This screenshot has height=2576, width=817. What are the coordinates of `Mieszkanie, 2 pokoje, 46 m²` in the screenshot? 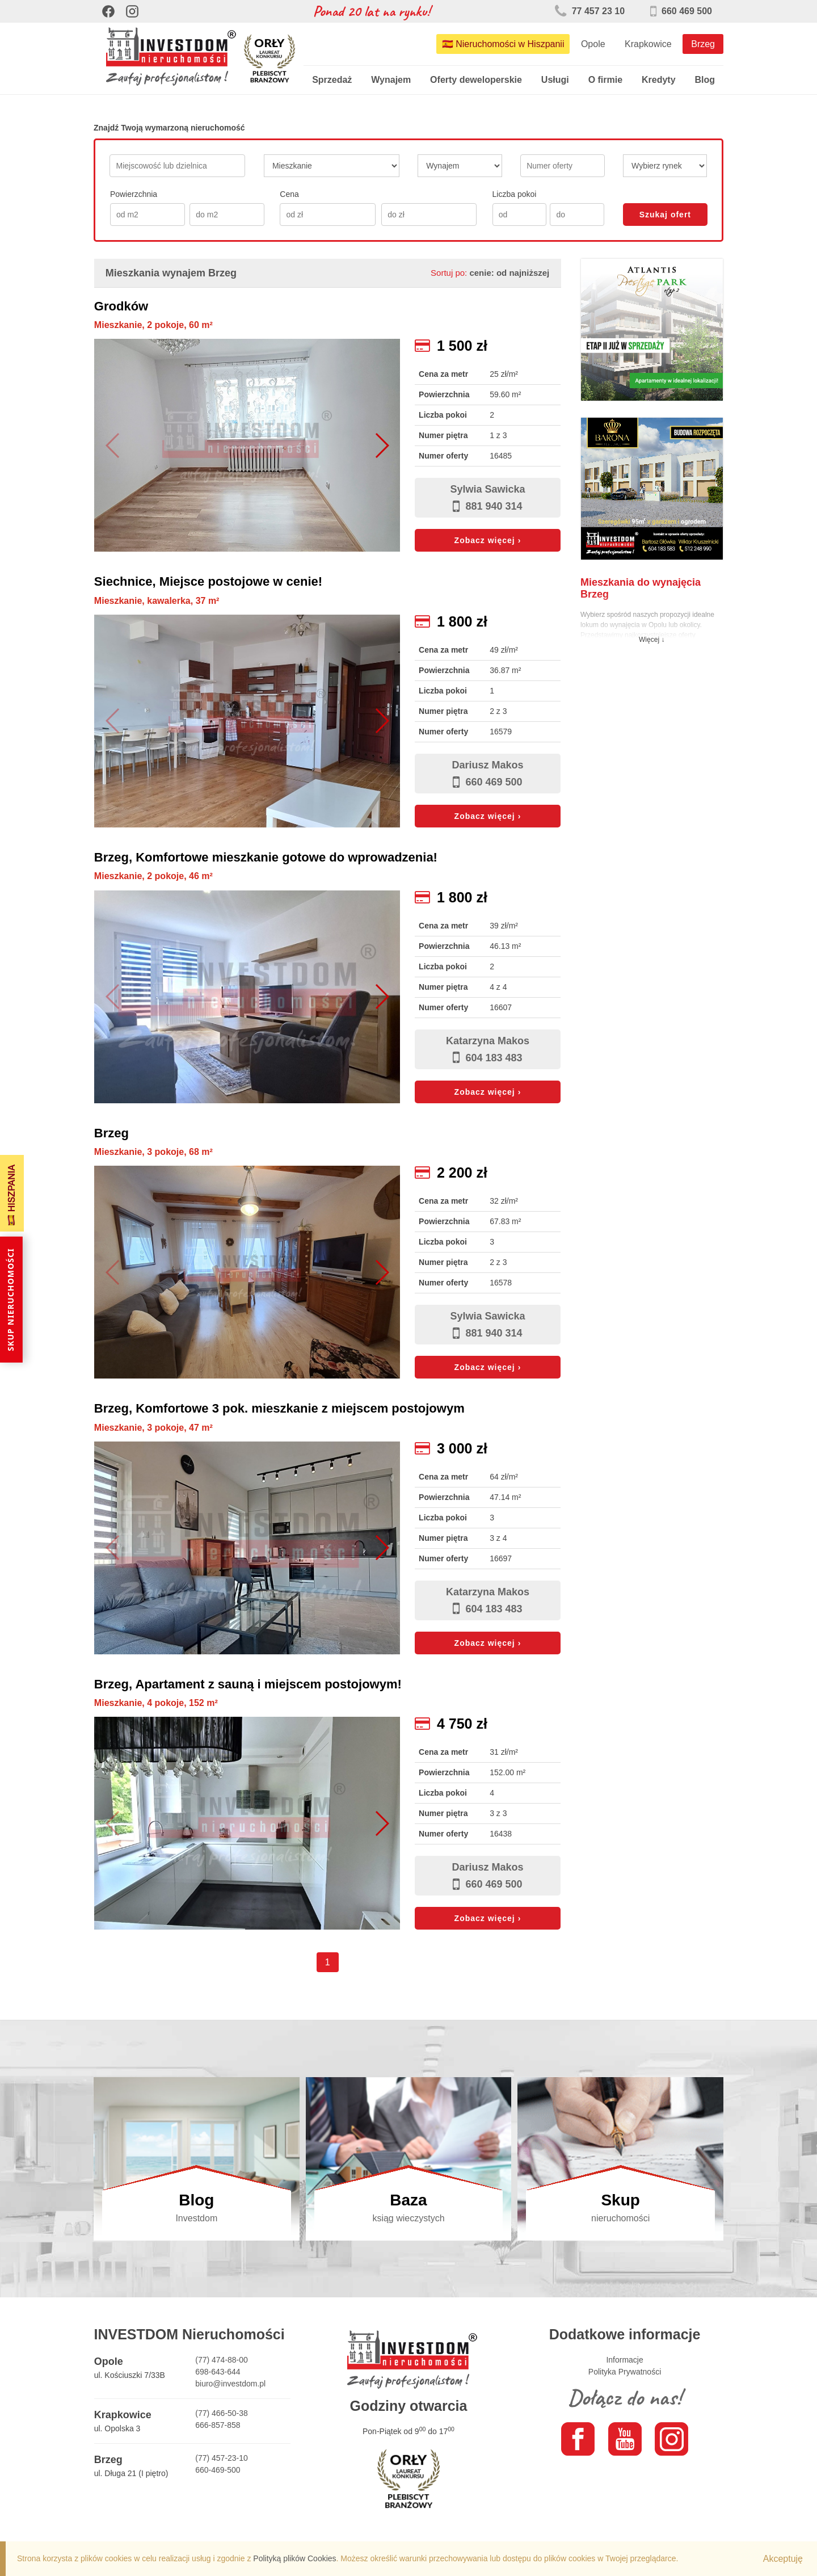 It's located at (153, 876).